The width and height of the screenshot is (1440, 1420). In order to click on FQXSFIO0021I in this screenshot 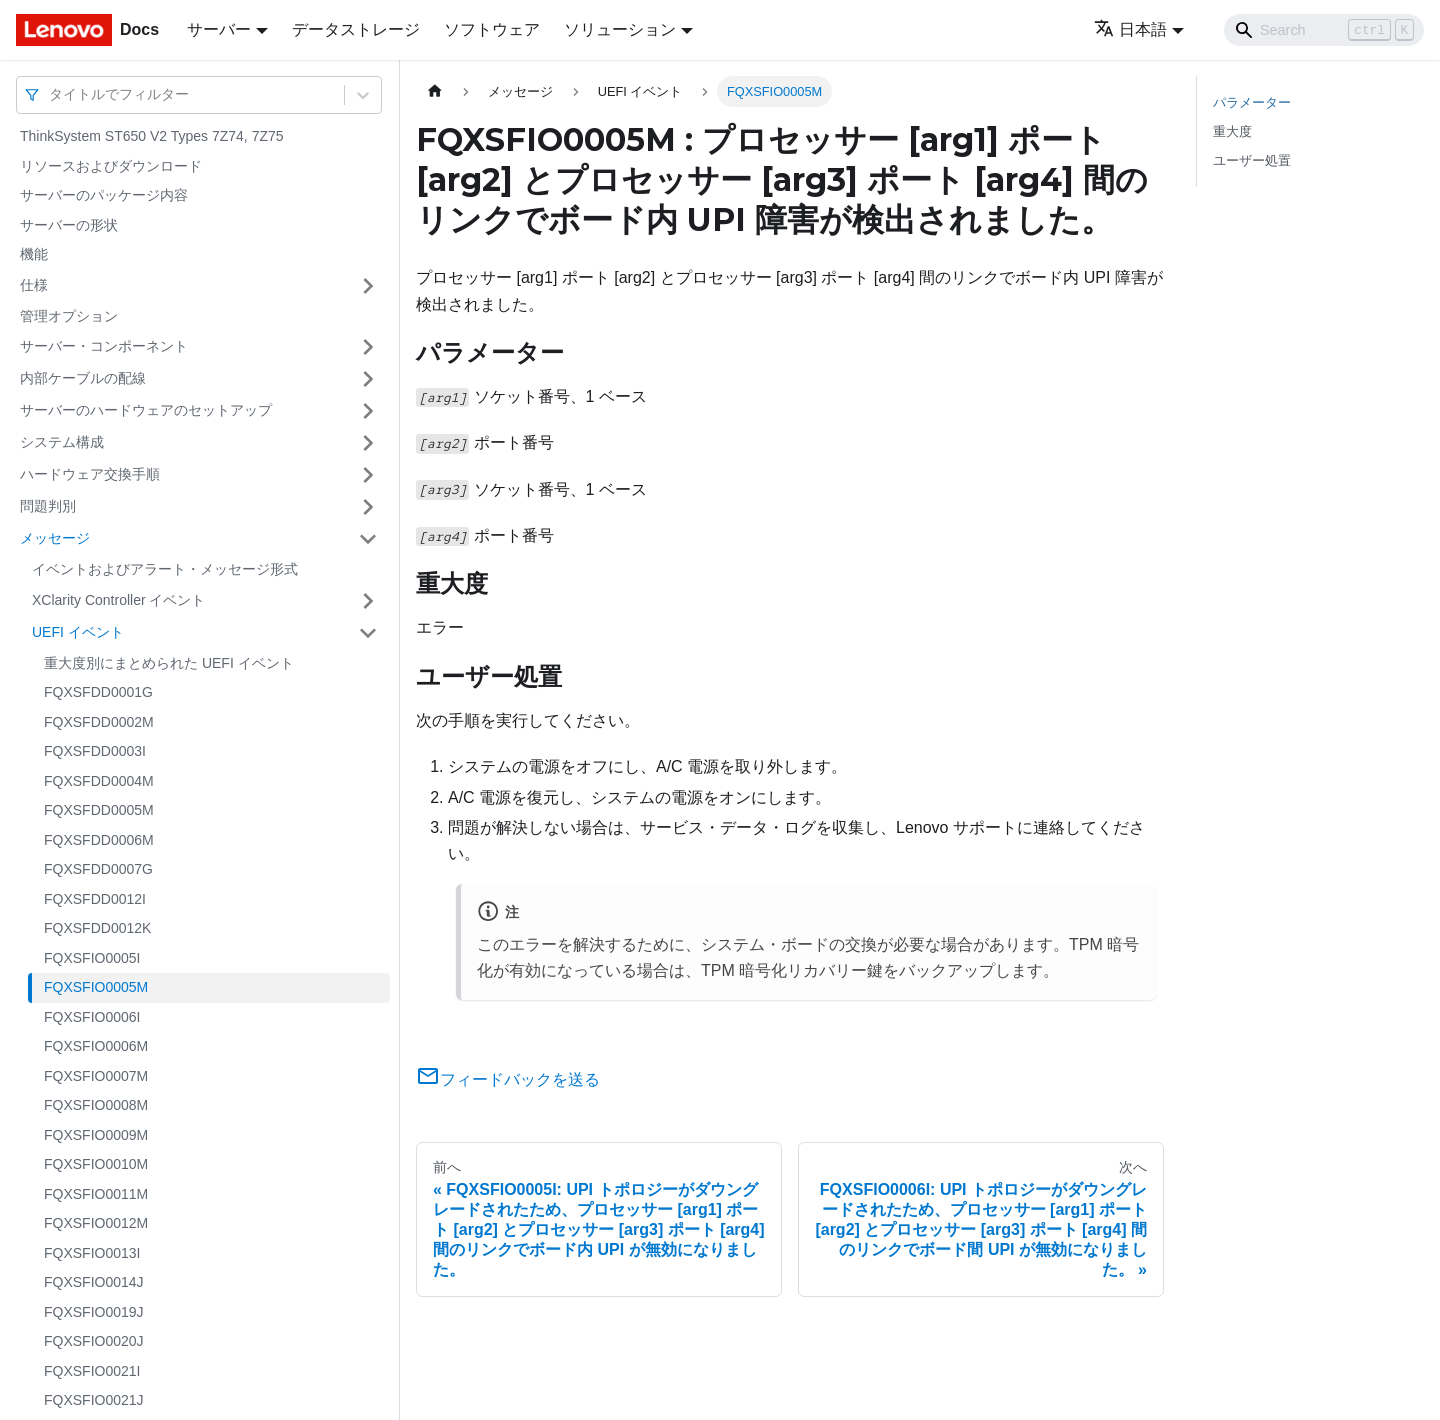, I will do `click(92, 1371)`.